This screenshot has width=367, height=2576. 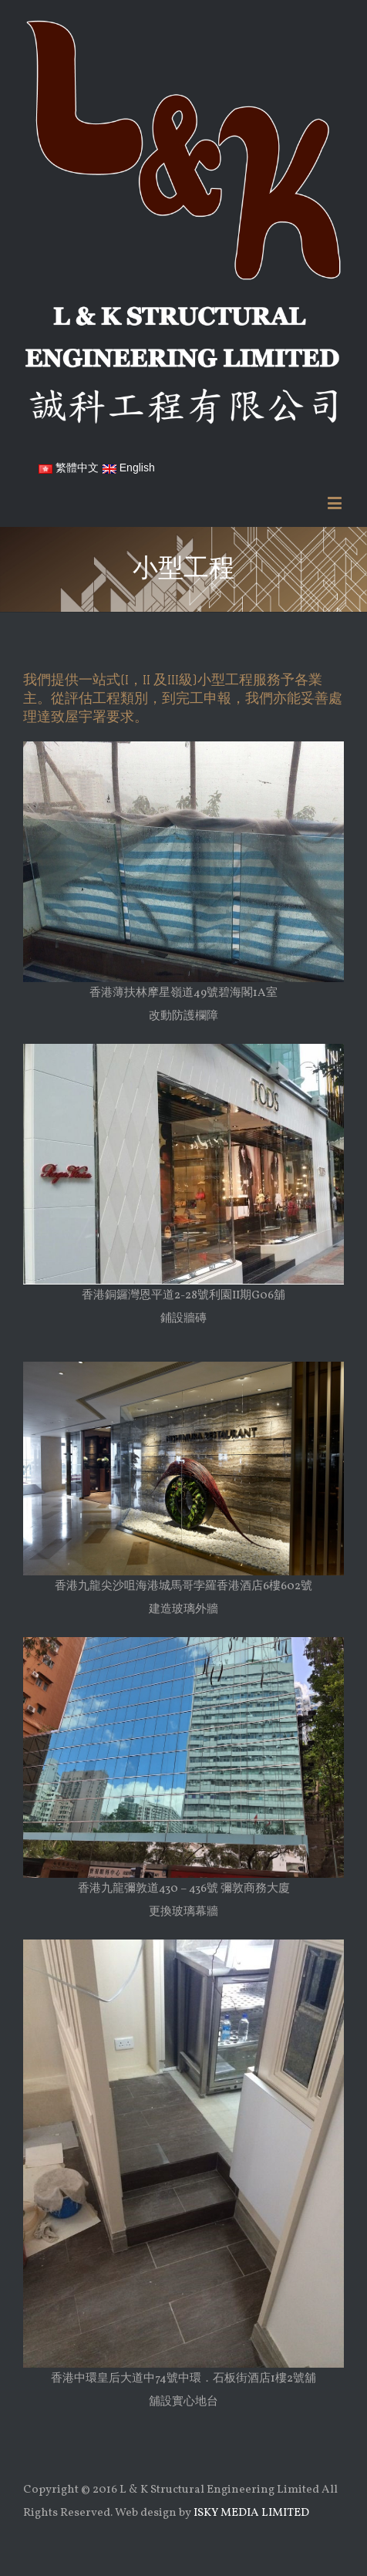 I want to click on 繁體中文, so click(x=69, y=467).